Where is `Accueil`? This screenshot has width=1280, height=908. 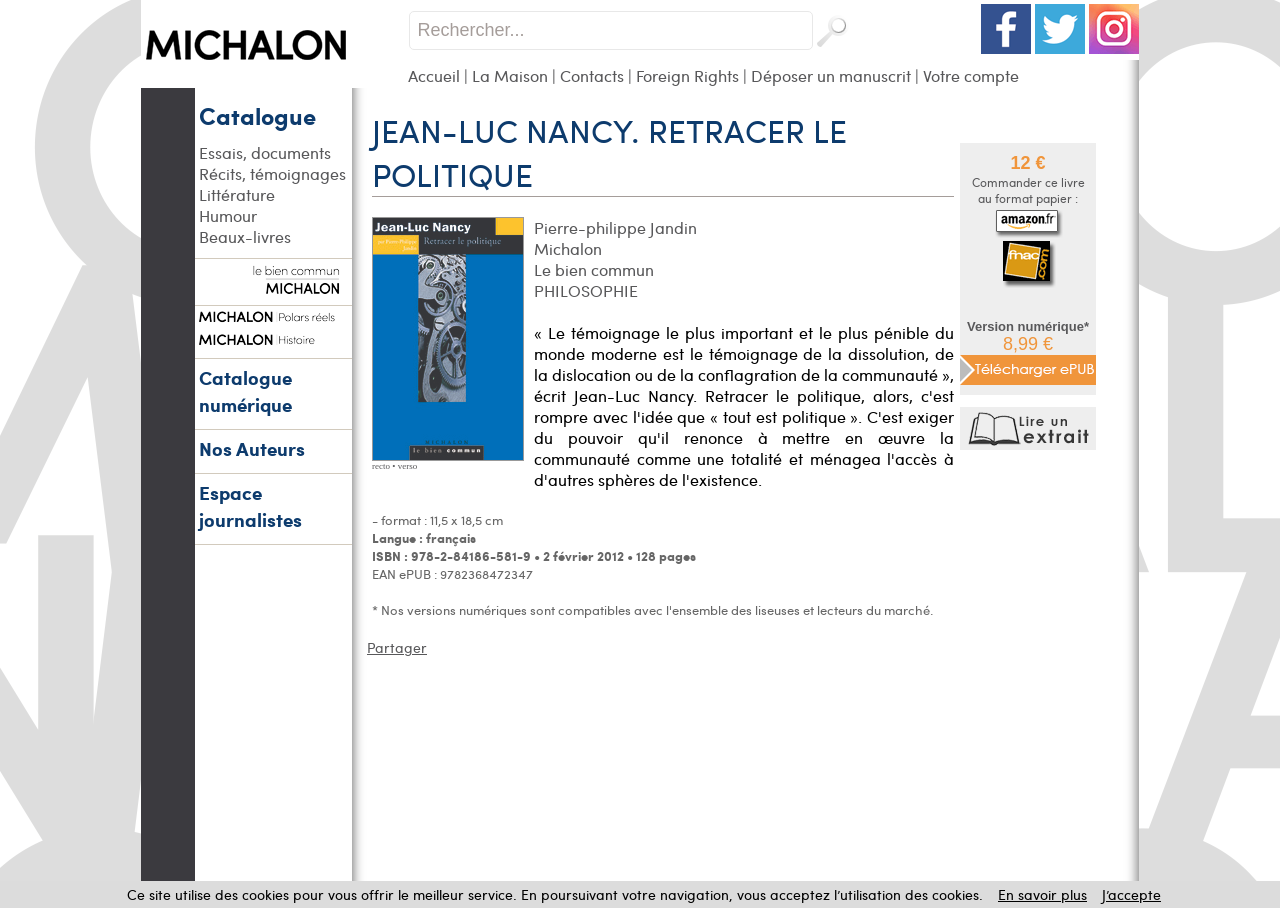
Accueil is located at coordinates (434, 75).